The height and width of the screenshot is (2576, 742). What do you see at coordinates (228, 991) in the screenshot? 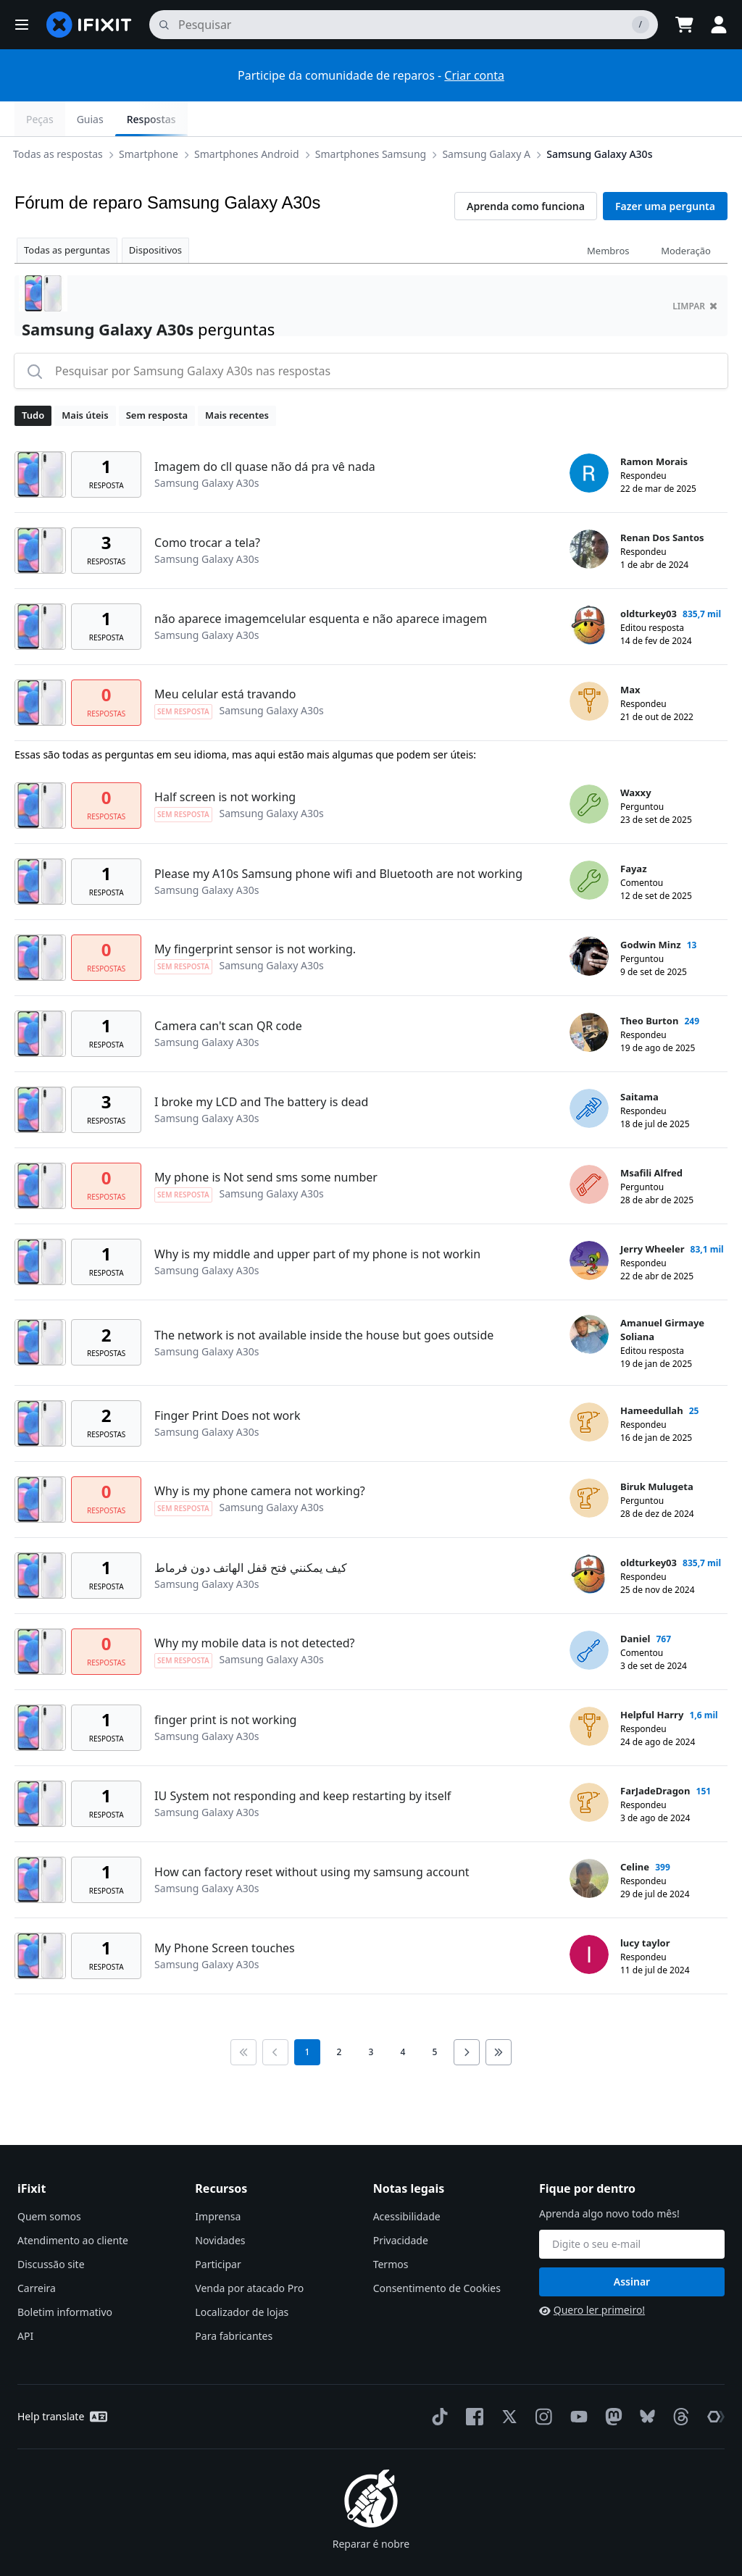
I see `Camera can't scan QR code` at bounding box center [228, 991].